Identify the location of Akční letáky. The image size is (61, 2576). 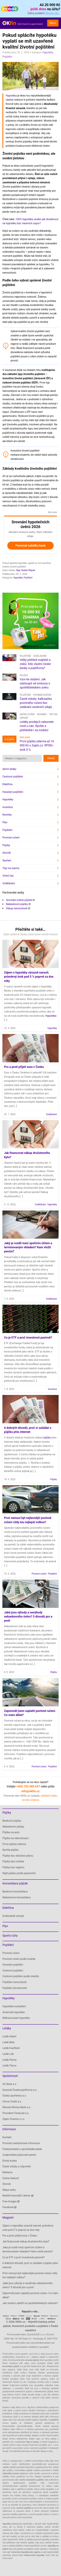
(27, 714).